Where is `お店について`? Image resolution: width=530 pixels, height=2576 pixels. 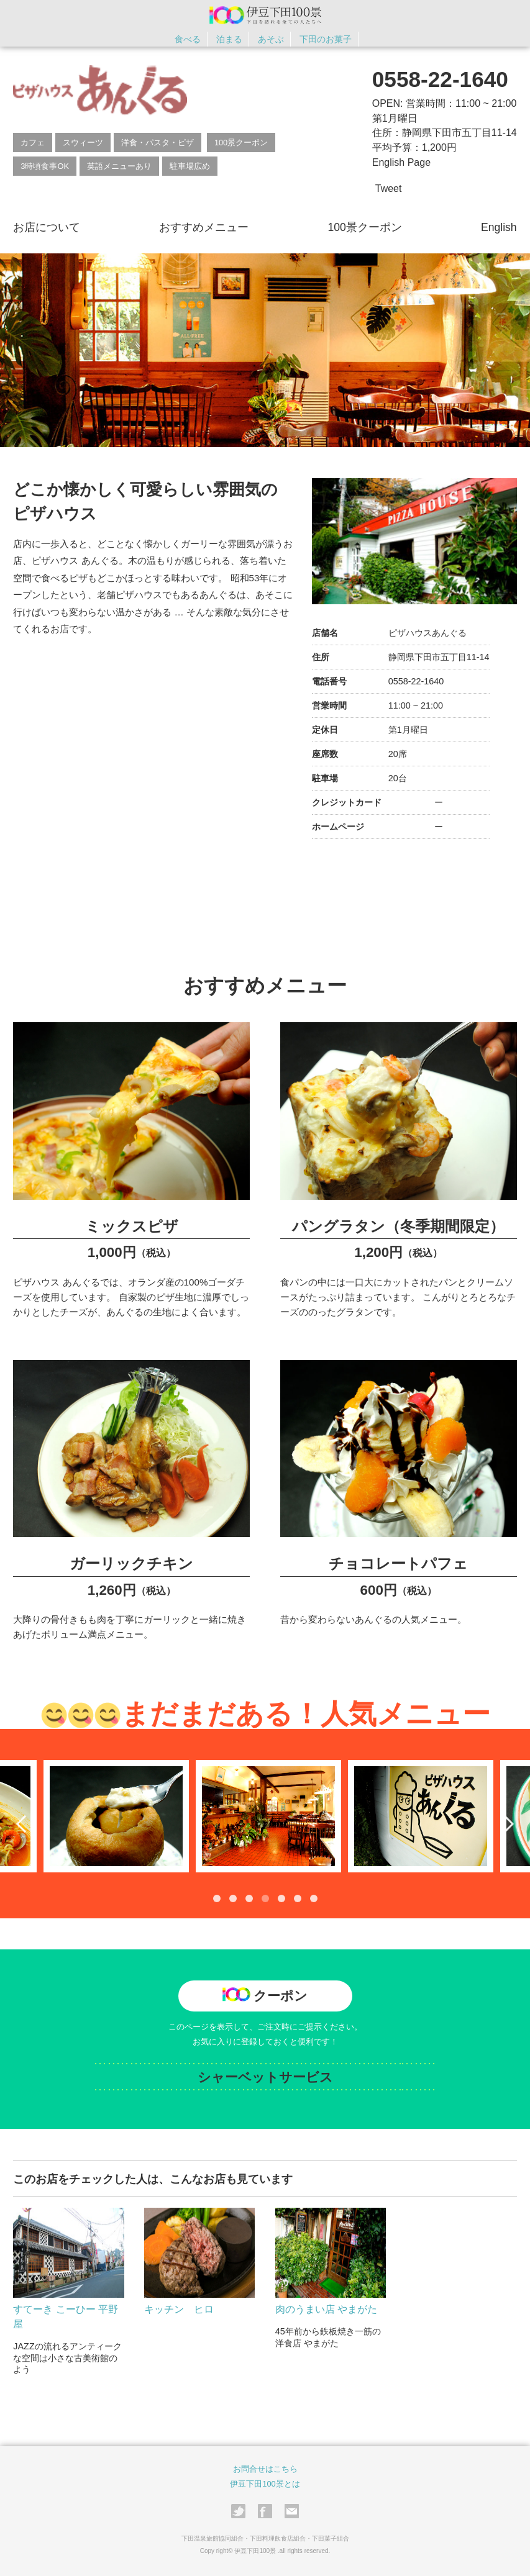
お店について is located at coordinates (46, 227).